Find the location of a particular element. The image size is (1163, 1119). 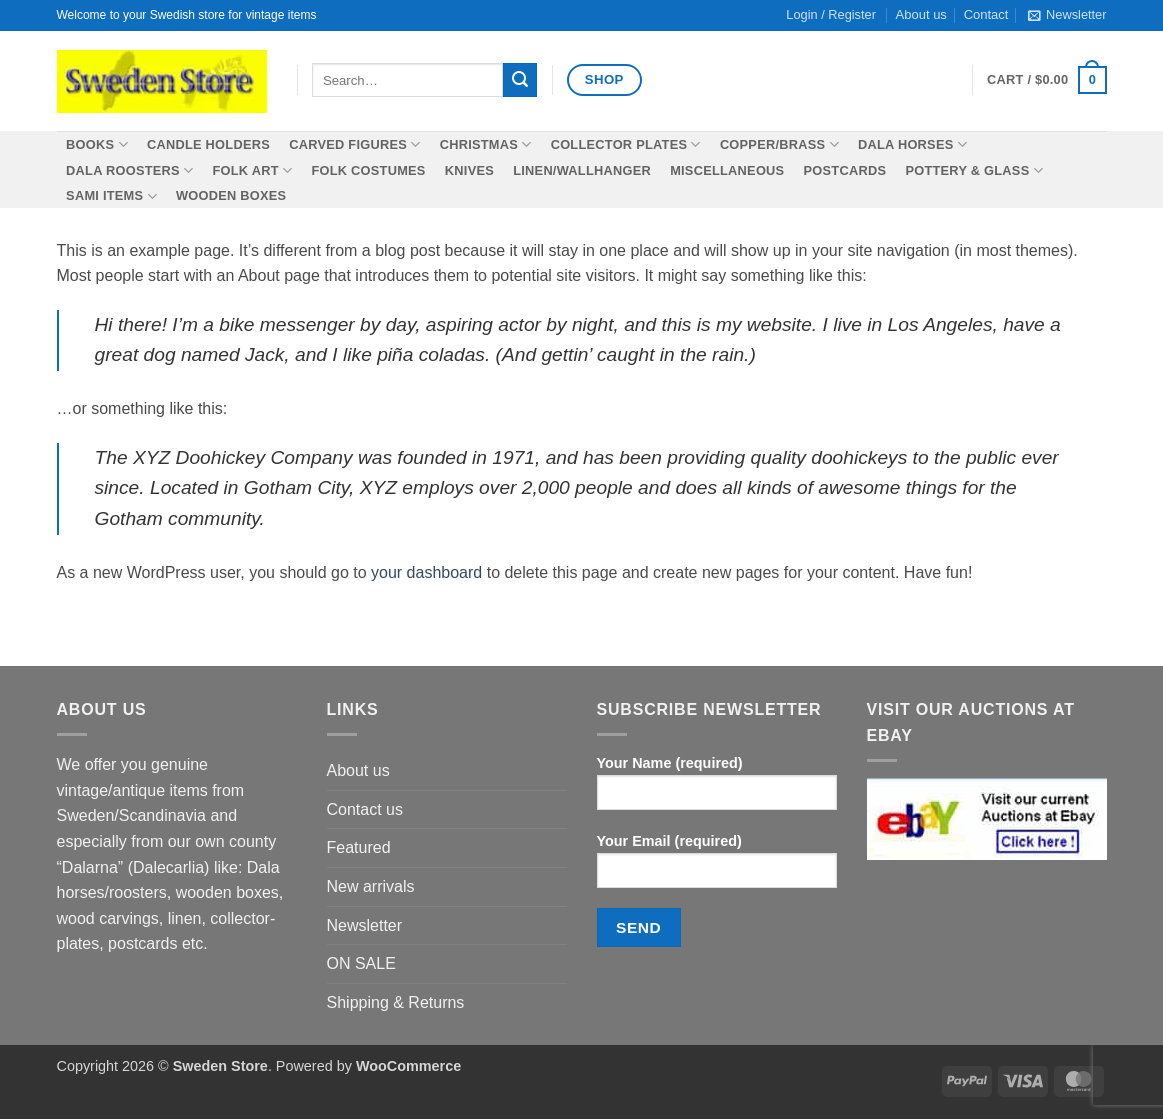

Wooden boxes is located at coordinates (231, 195).